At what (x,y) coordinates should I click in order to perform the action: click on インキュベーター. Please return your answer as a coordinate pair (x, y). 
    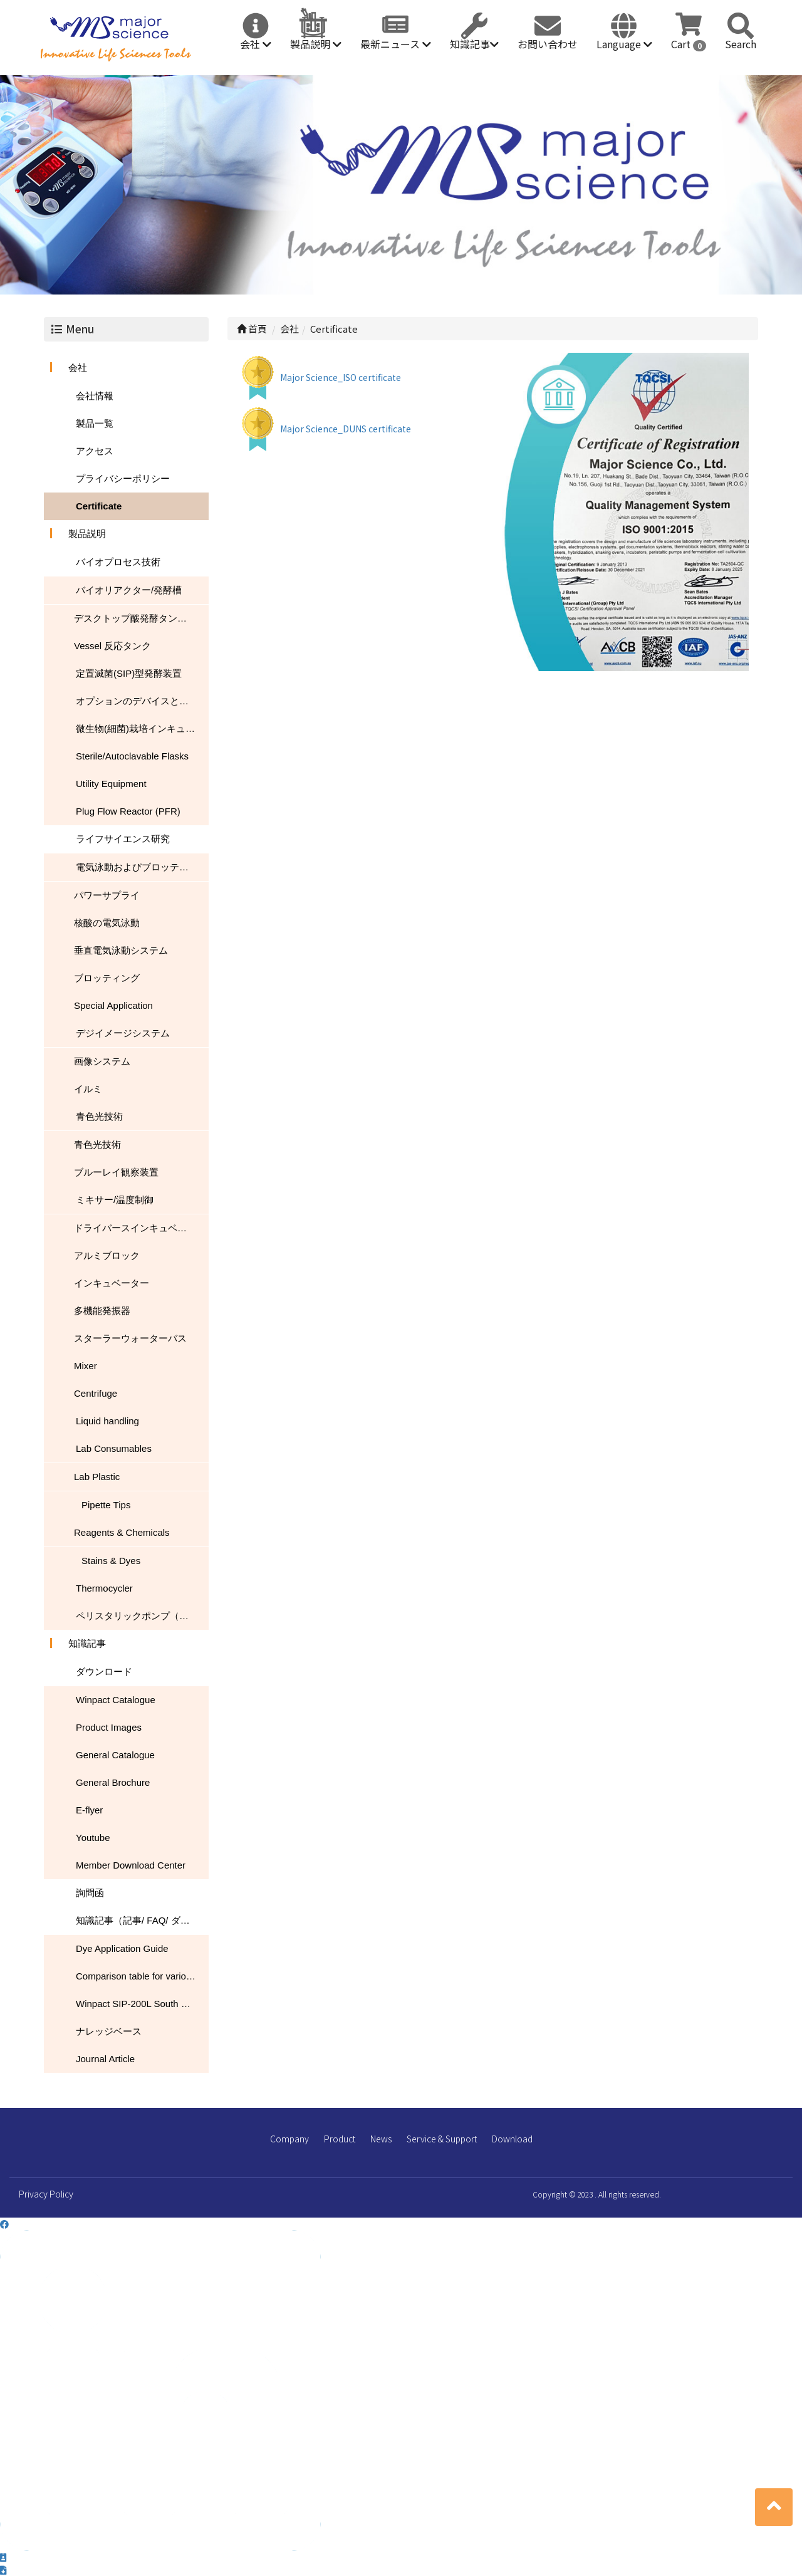
    Looking at the image, I should click on (111, 1283).